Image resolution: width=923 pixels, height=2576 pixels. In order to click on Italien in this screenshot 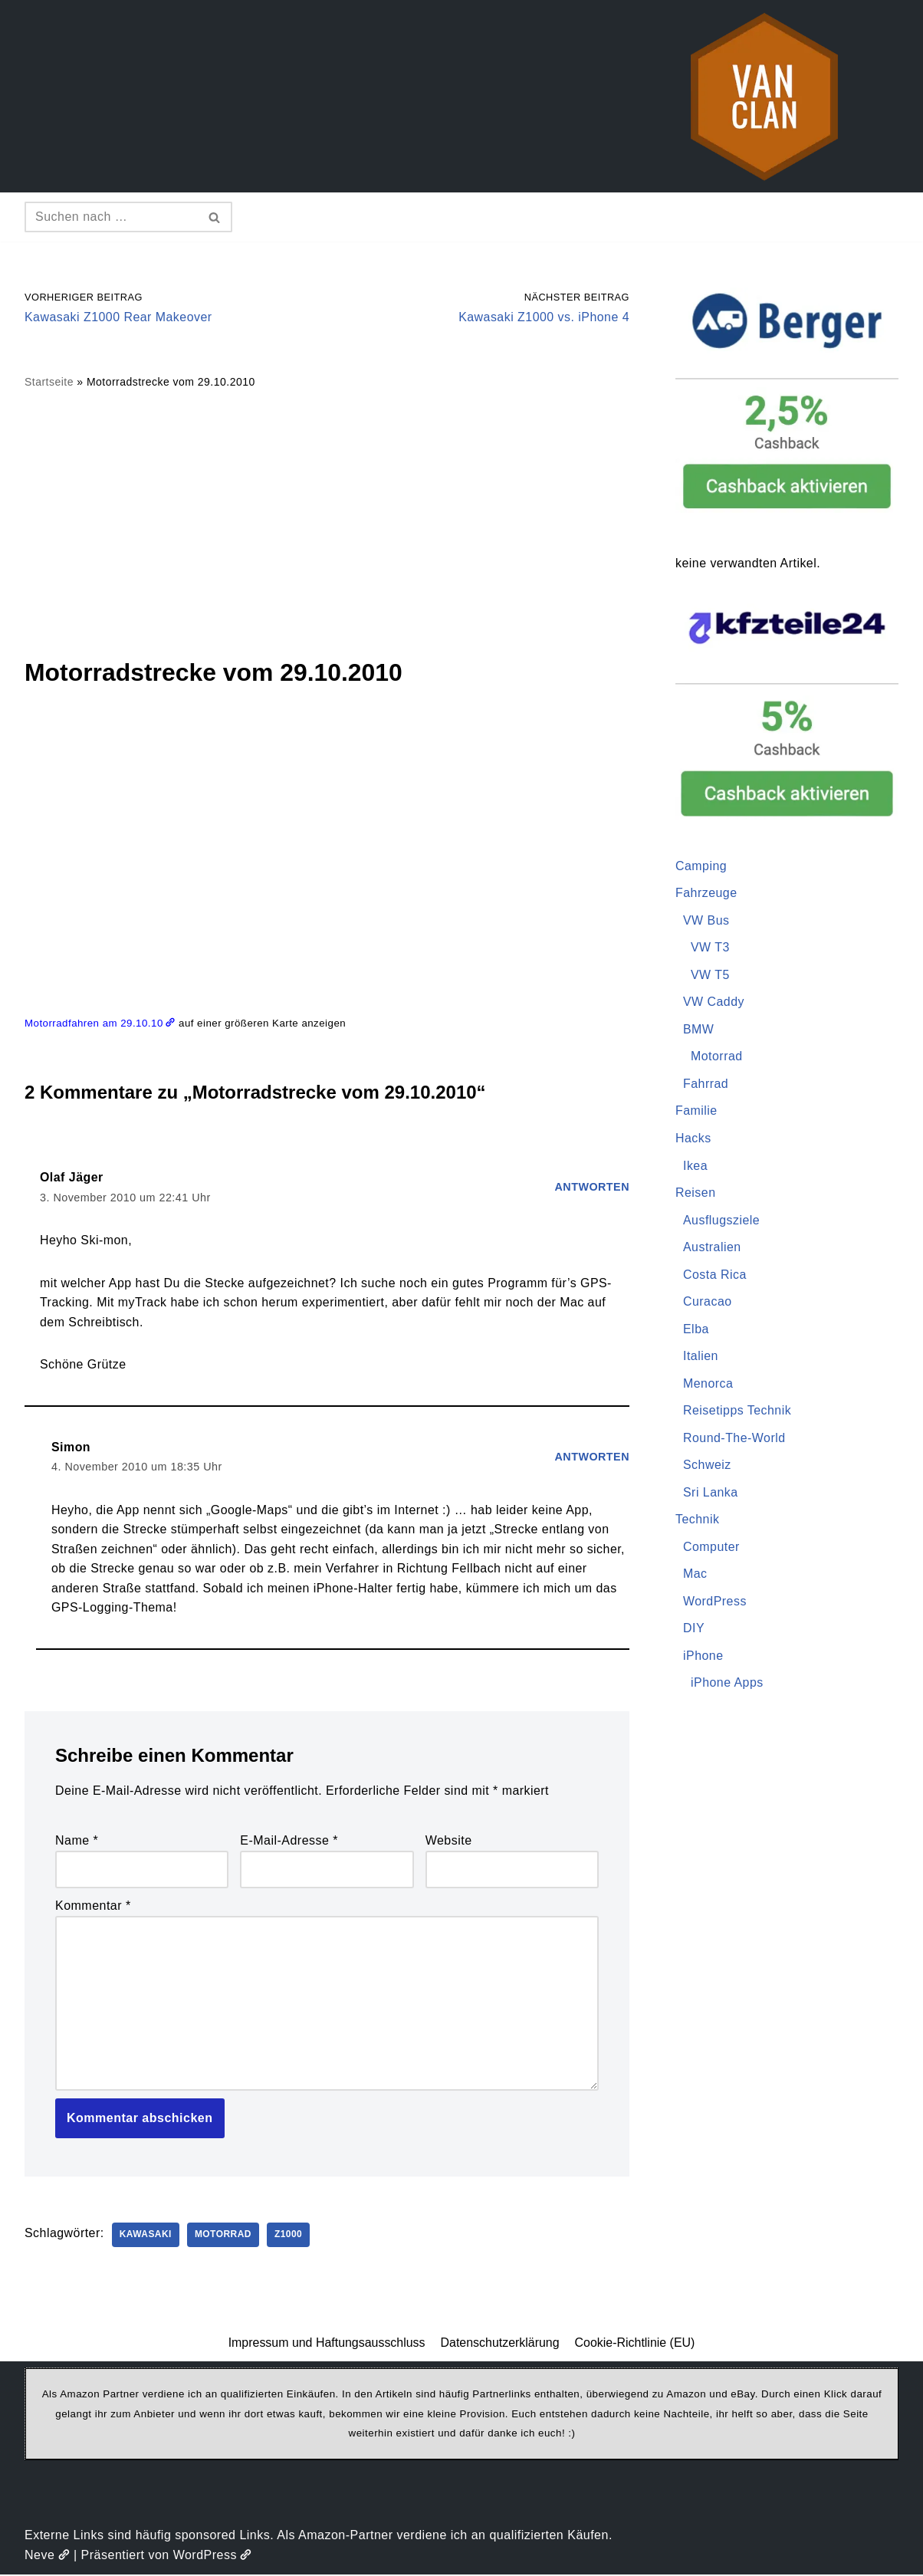, I will do `click(700, 1357)`.